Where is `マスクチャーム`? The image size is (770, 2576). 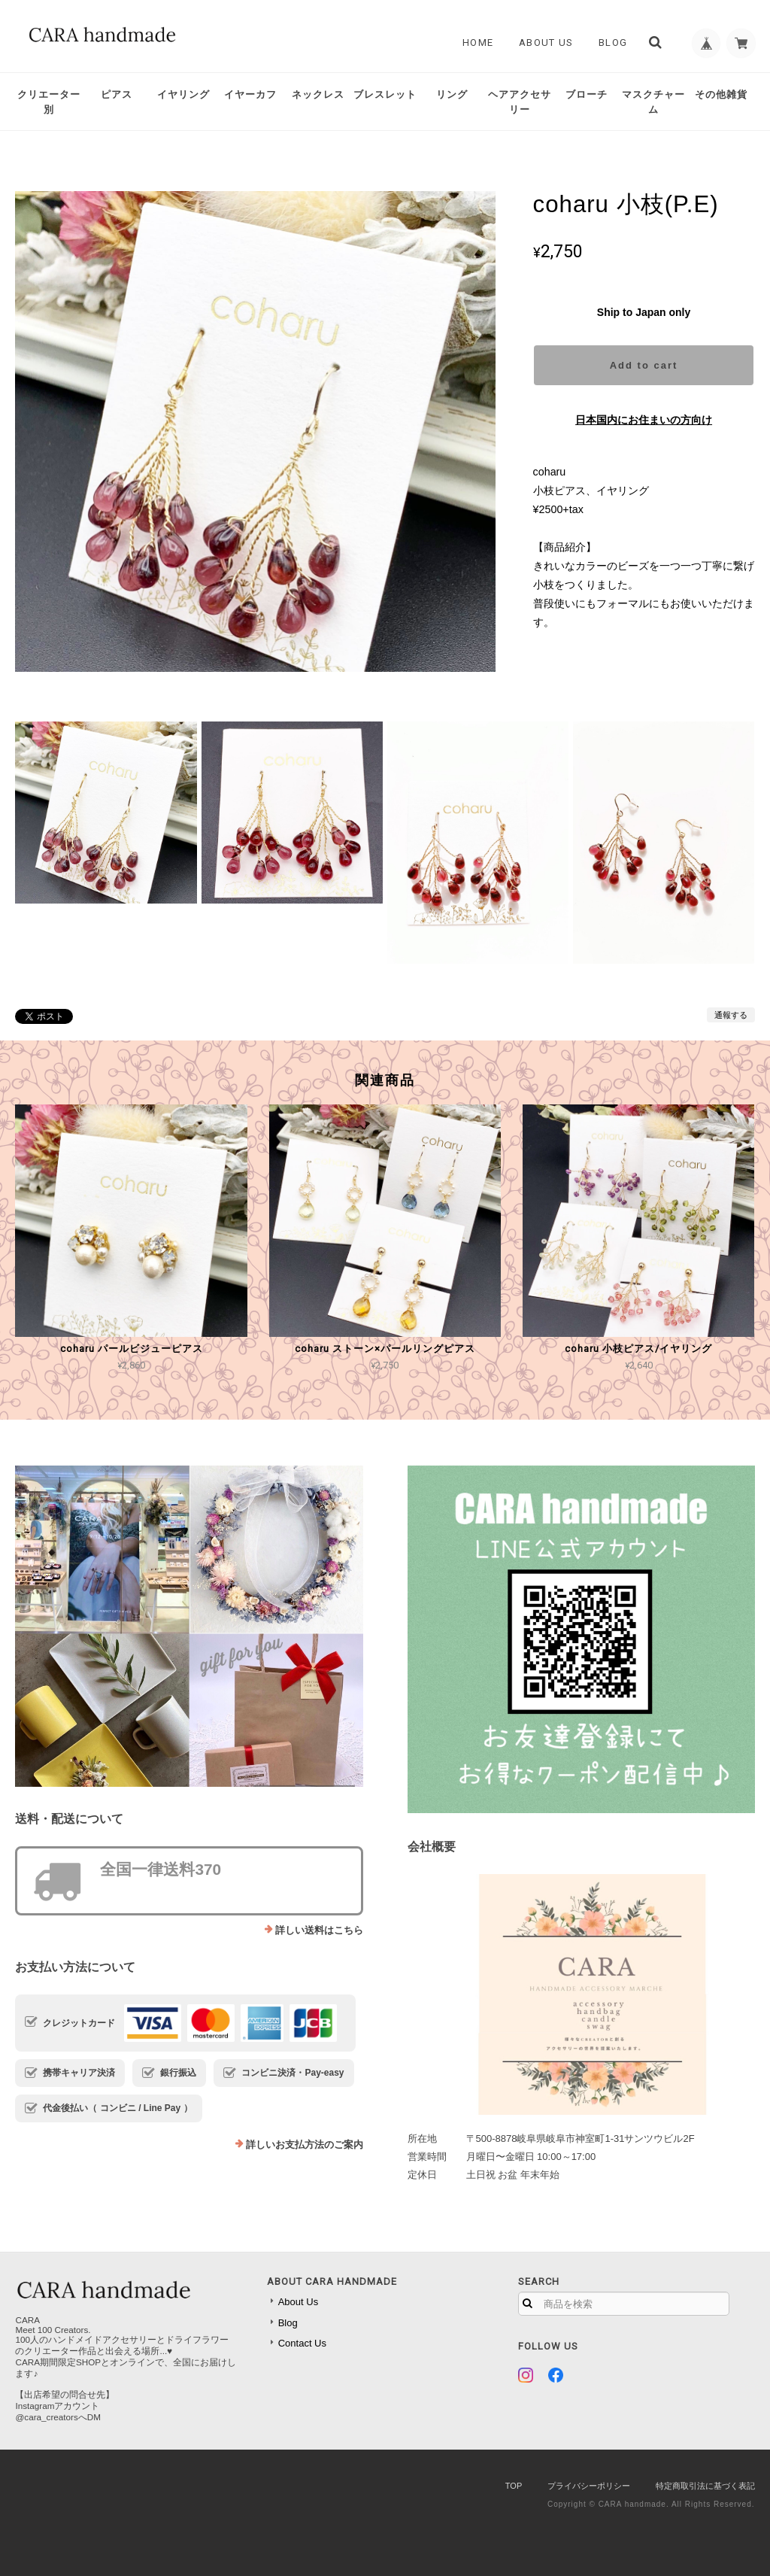
マスクチャーム is located at coordinates (653, 102).